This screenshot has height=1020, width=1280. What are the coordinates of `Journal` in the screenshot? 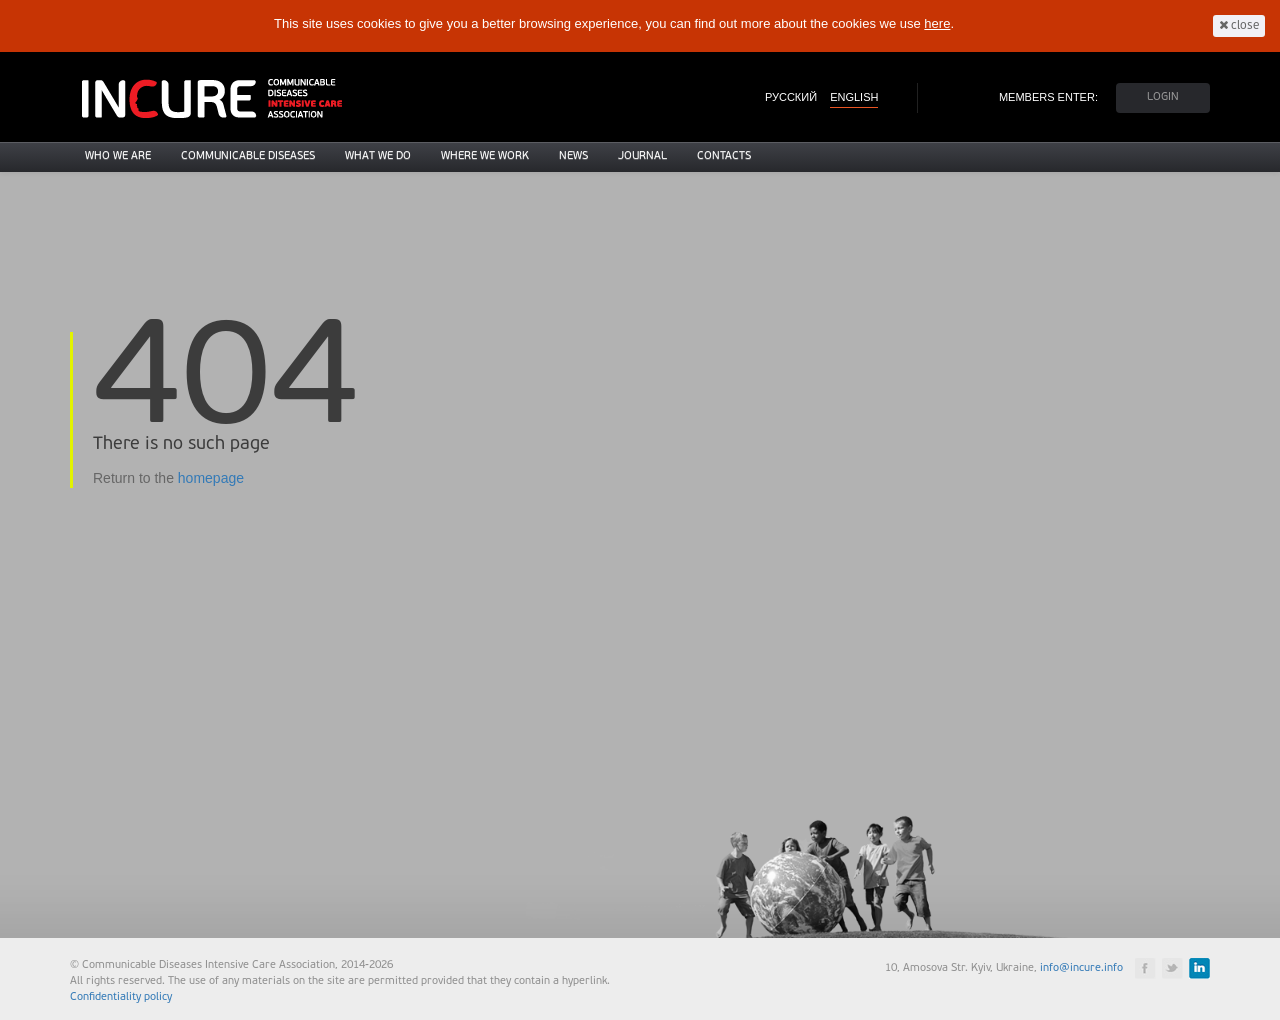 It's located at (642, 156).